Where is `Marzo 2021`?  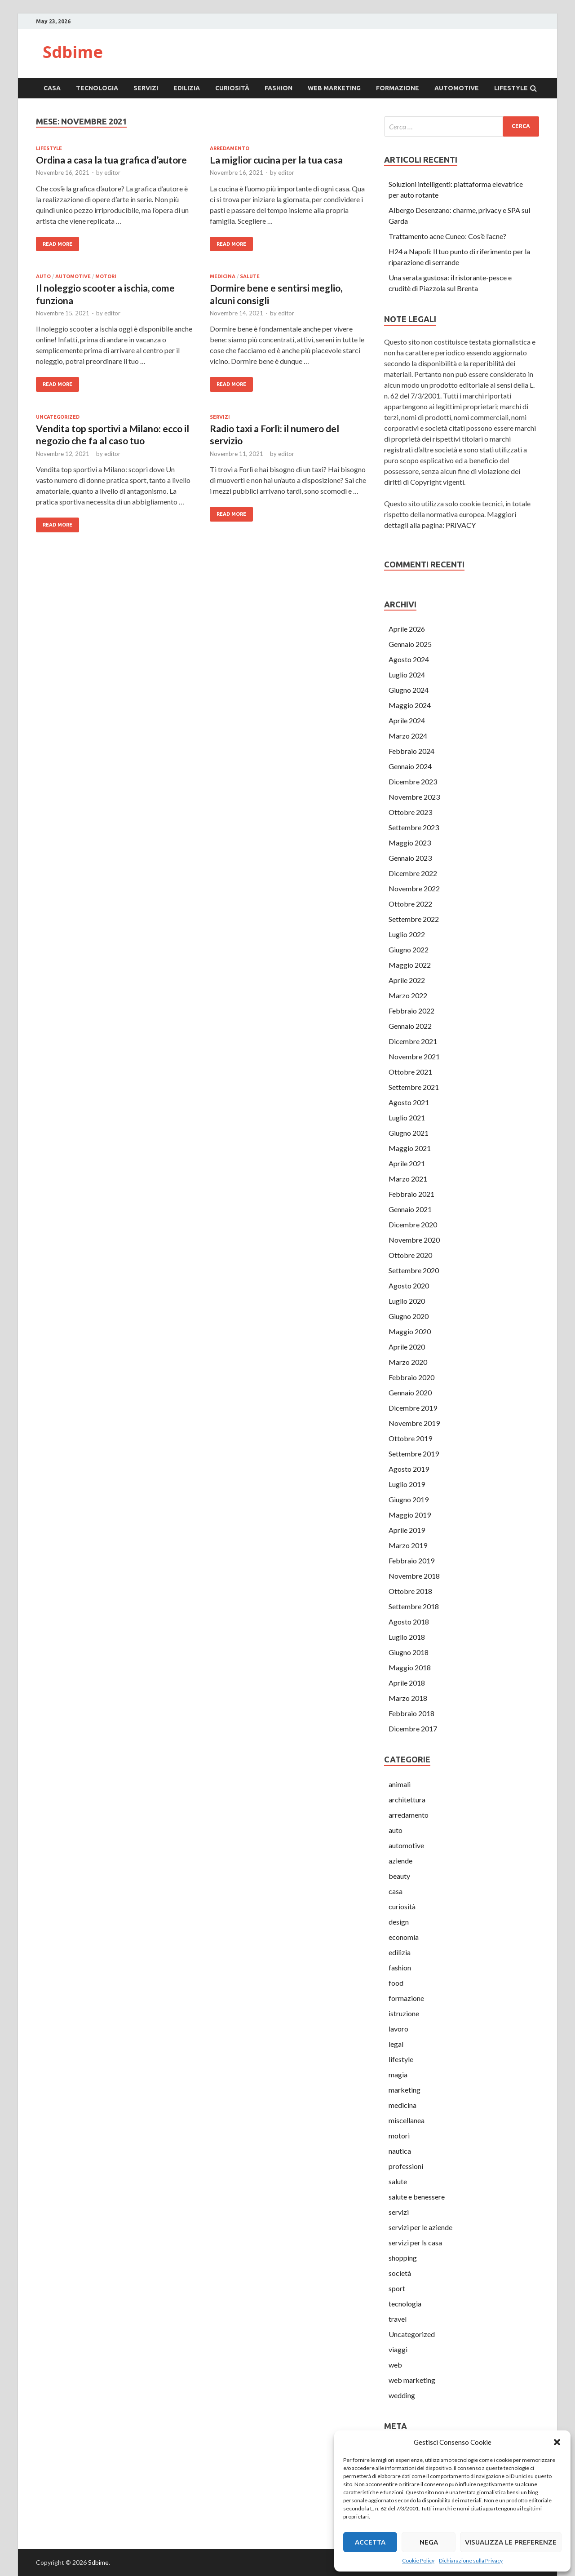
Marzo 2021 is located at coordinates (408, 1178).